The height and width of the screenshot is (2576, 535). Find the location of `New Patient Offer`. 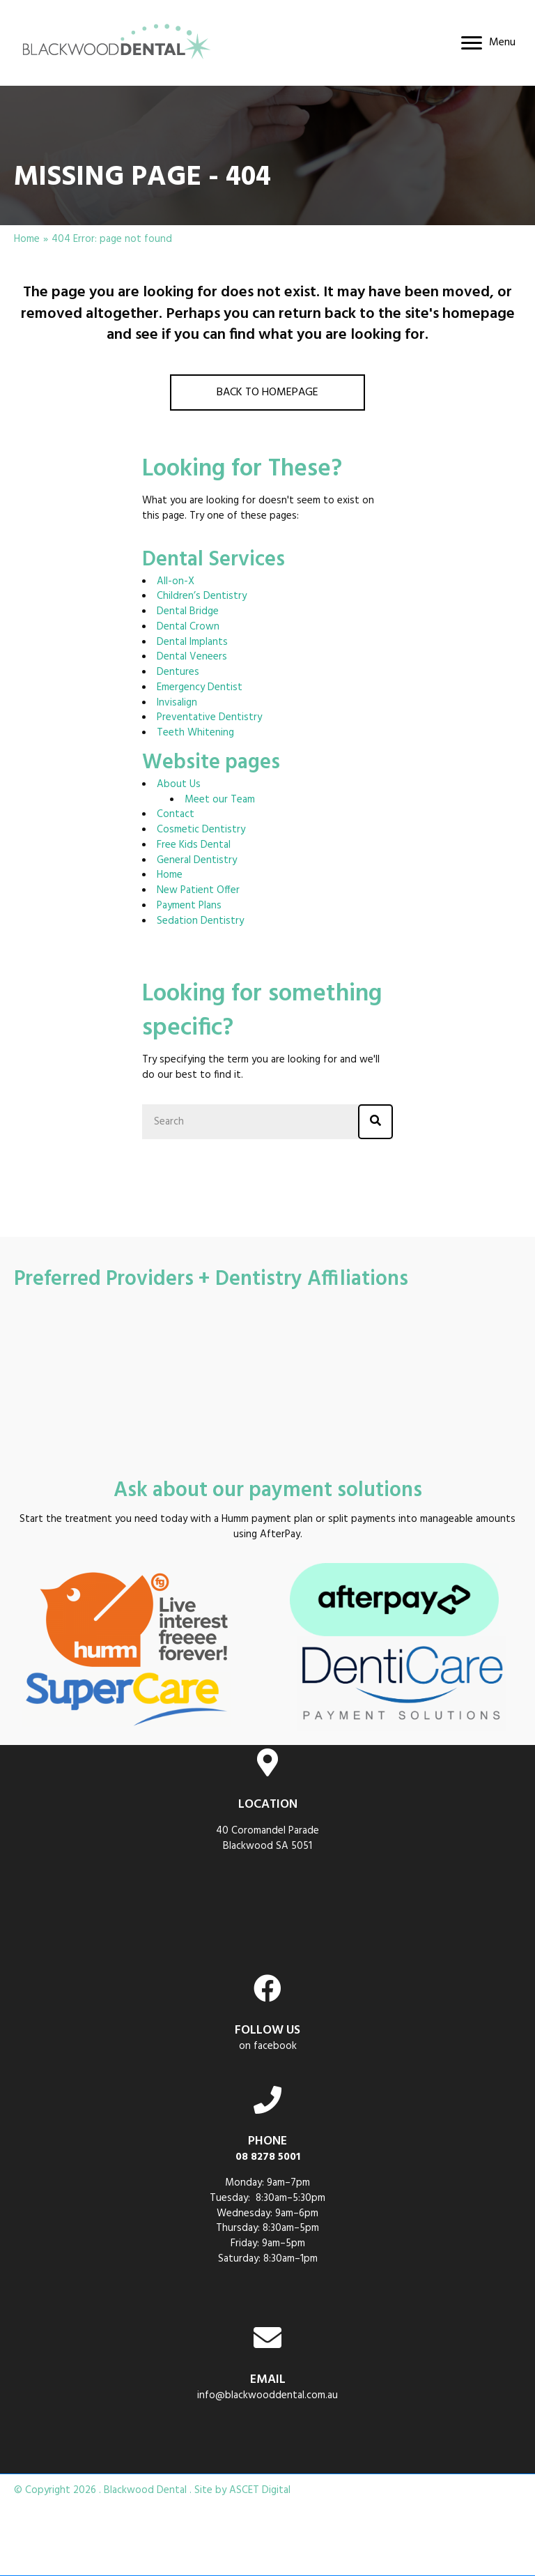

New Patient Offer is located at coordinates (198, 890).